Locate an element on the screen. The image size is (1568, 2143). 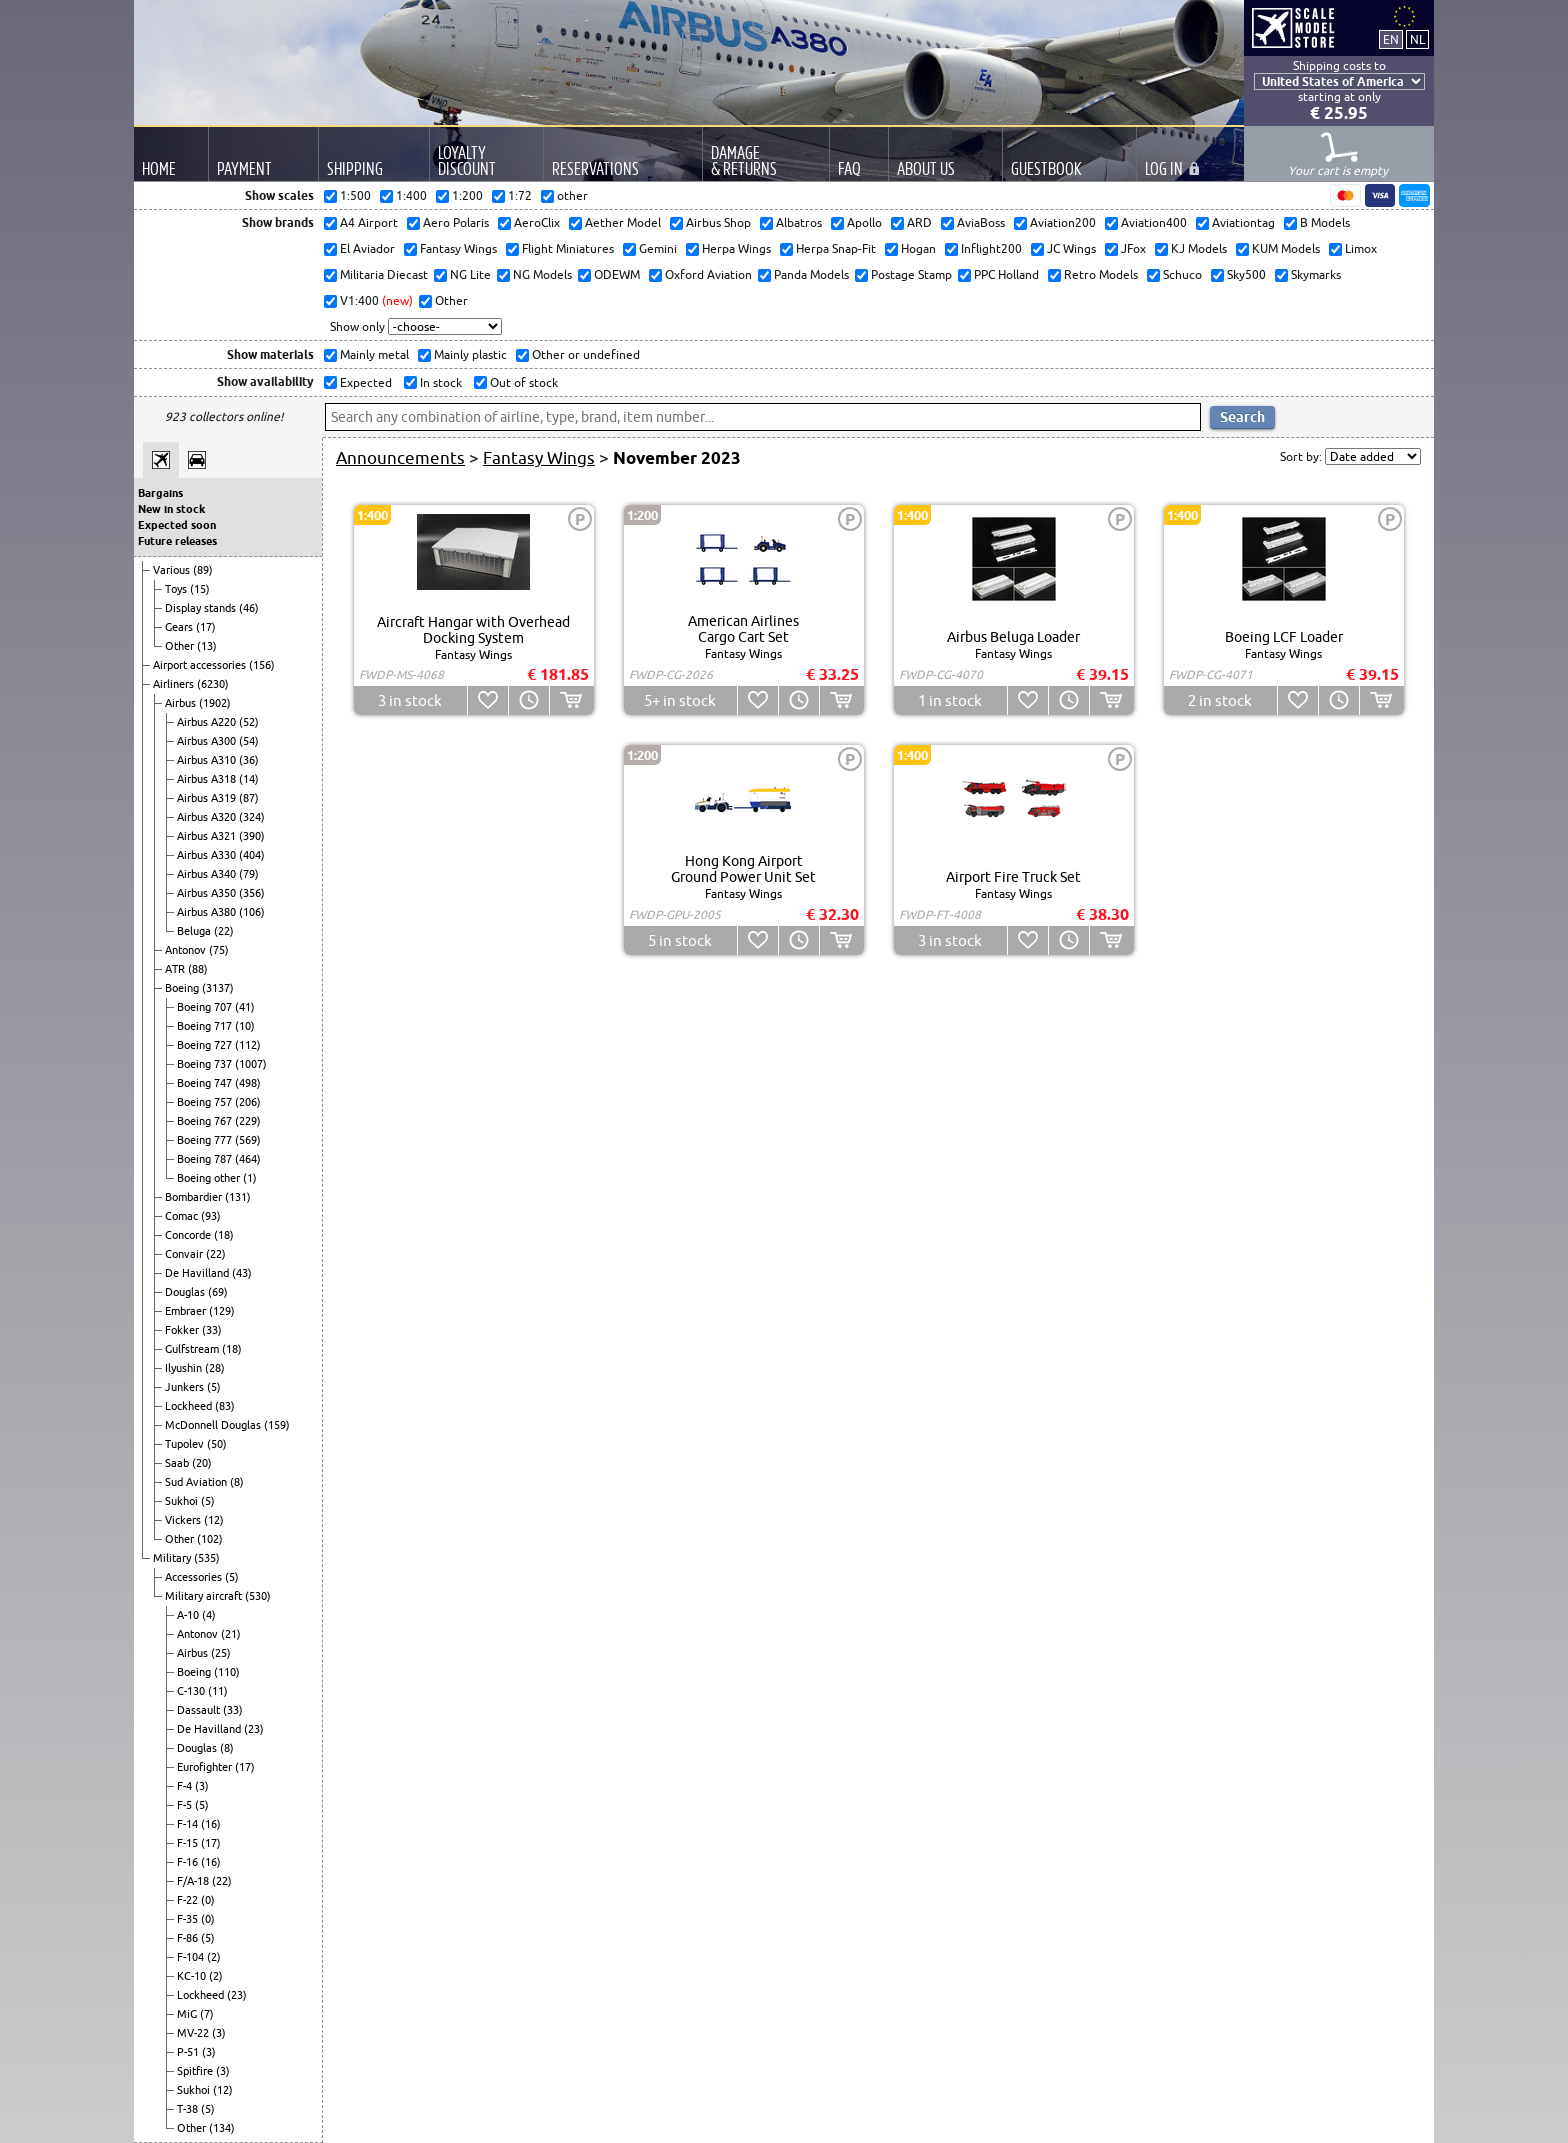
Vickers is located at coordinates (184, 1520).